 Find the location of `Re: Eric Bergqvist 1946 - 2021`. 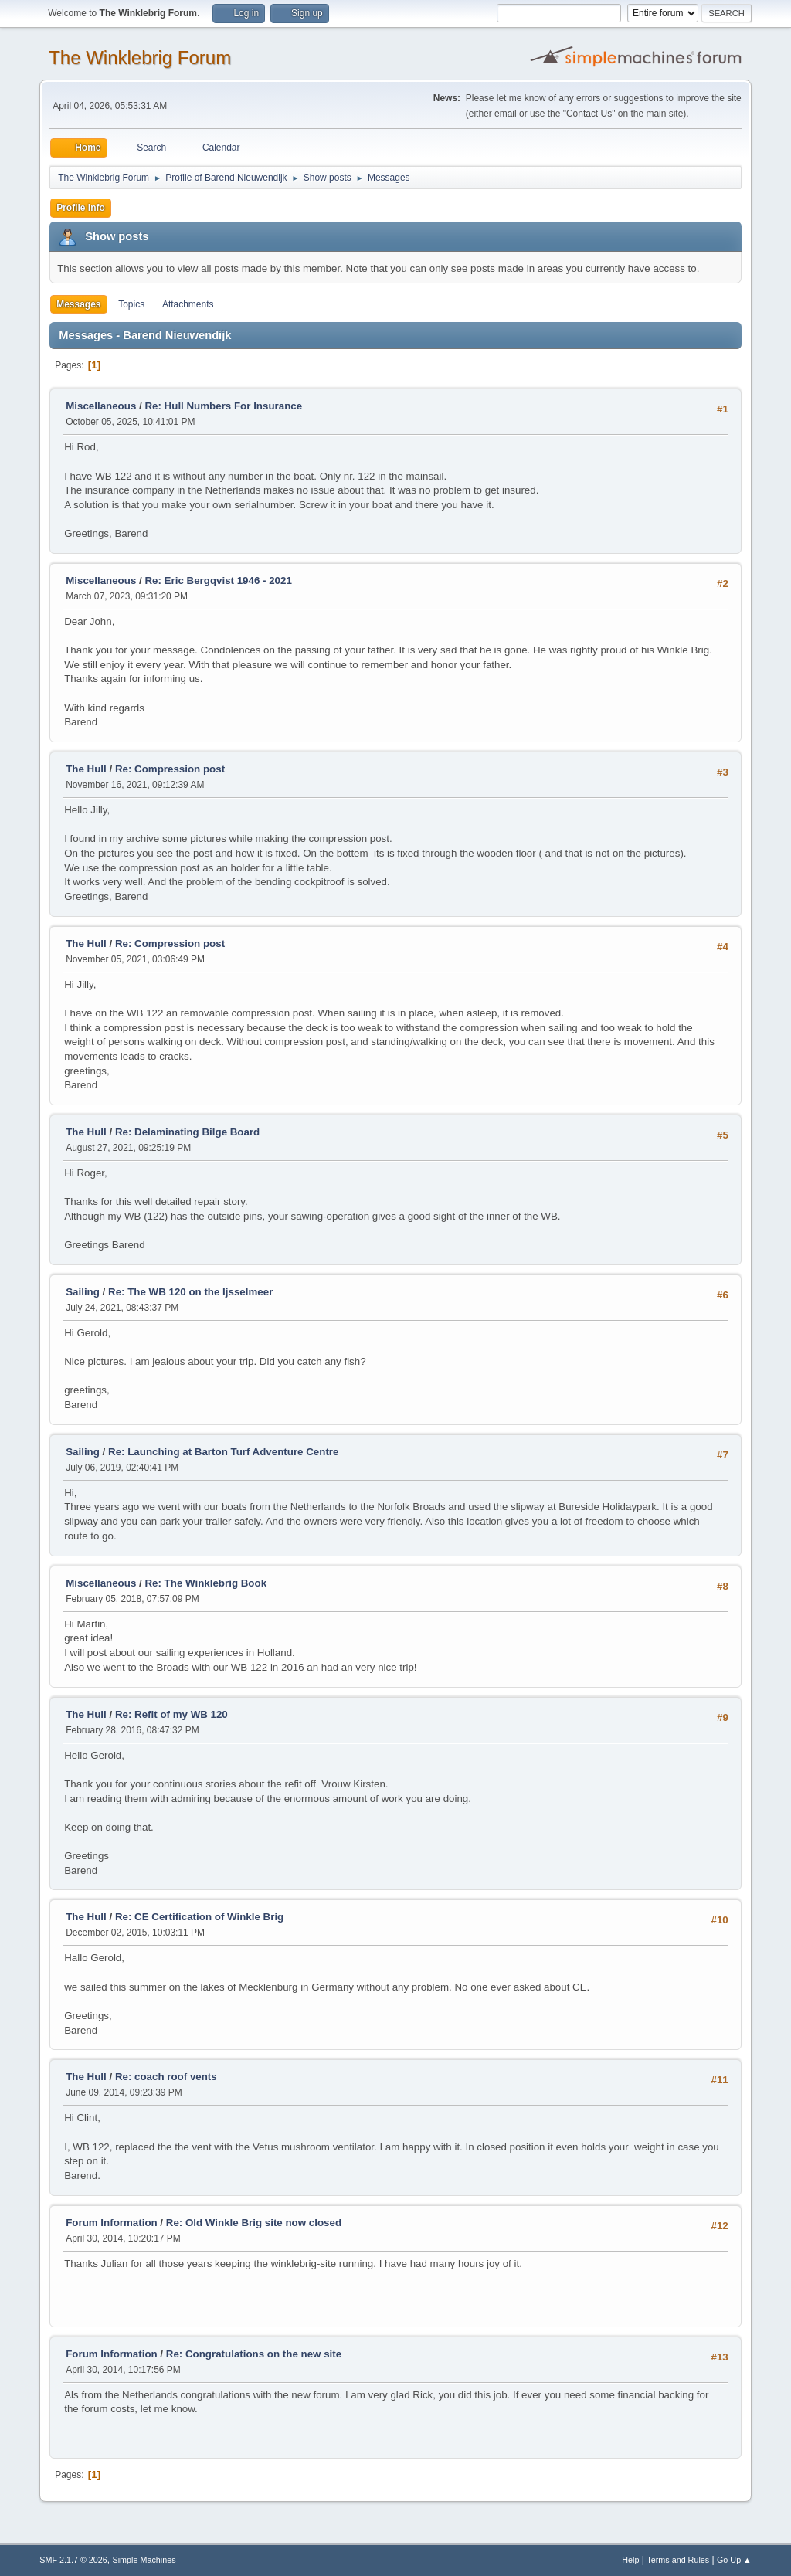

Re: Eric Bergqvist 1946 - 2021 is located at coordinates (217, 580).